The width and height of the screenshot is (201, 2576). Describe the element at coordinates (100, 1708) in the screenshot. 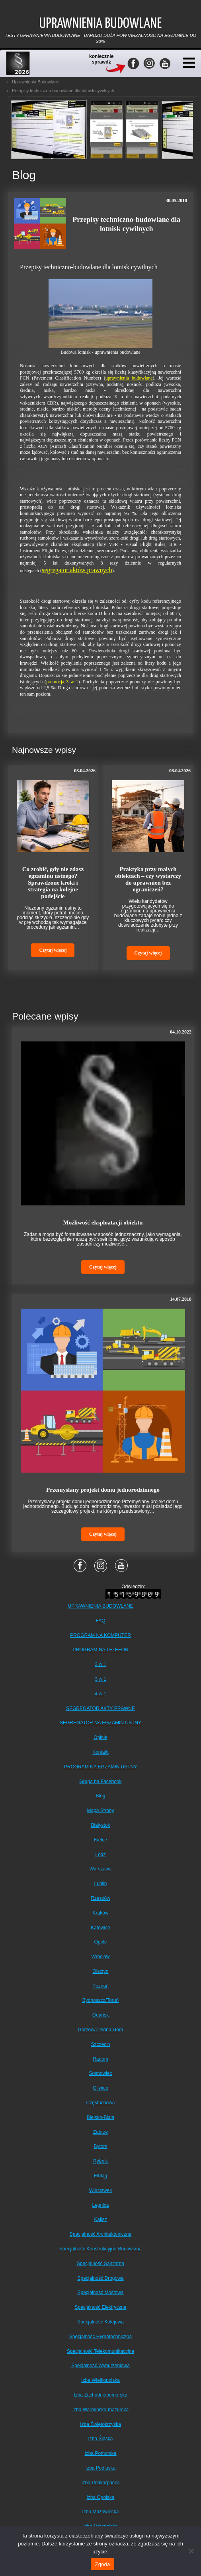

I see `SEGREGATOR AKTY PRAWNE` at that location.